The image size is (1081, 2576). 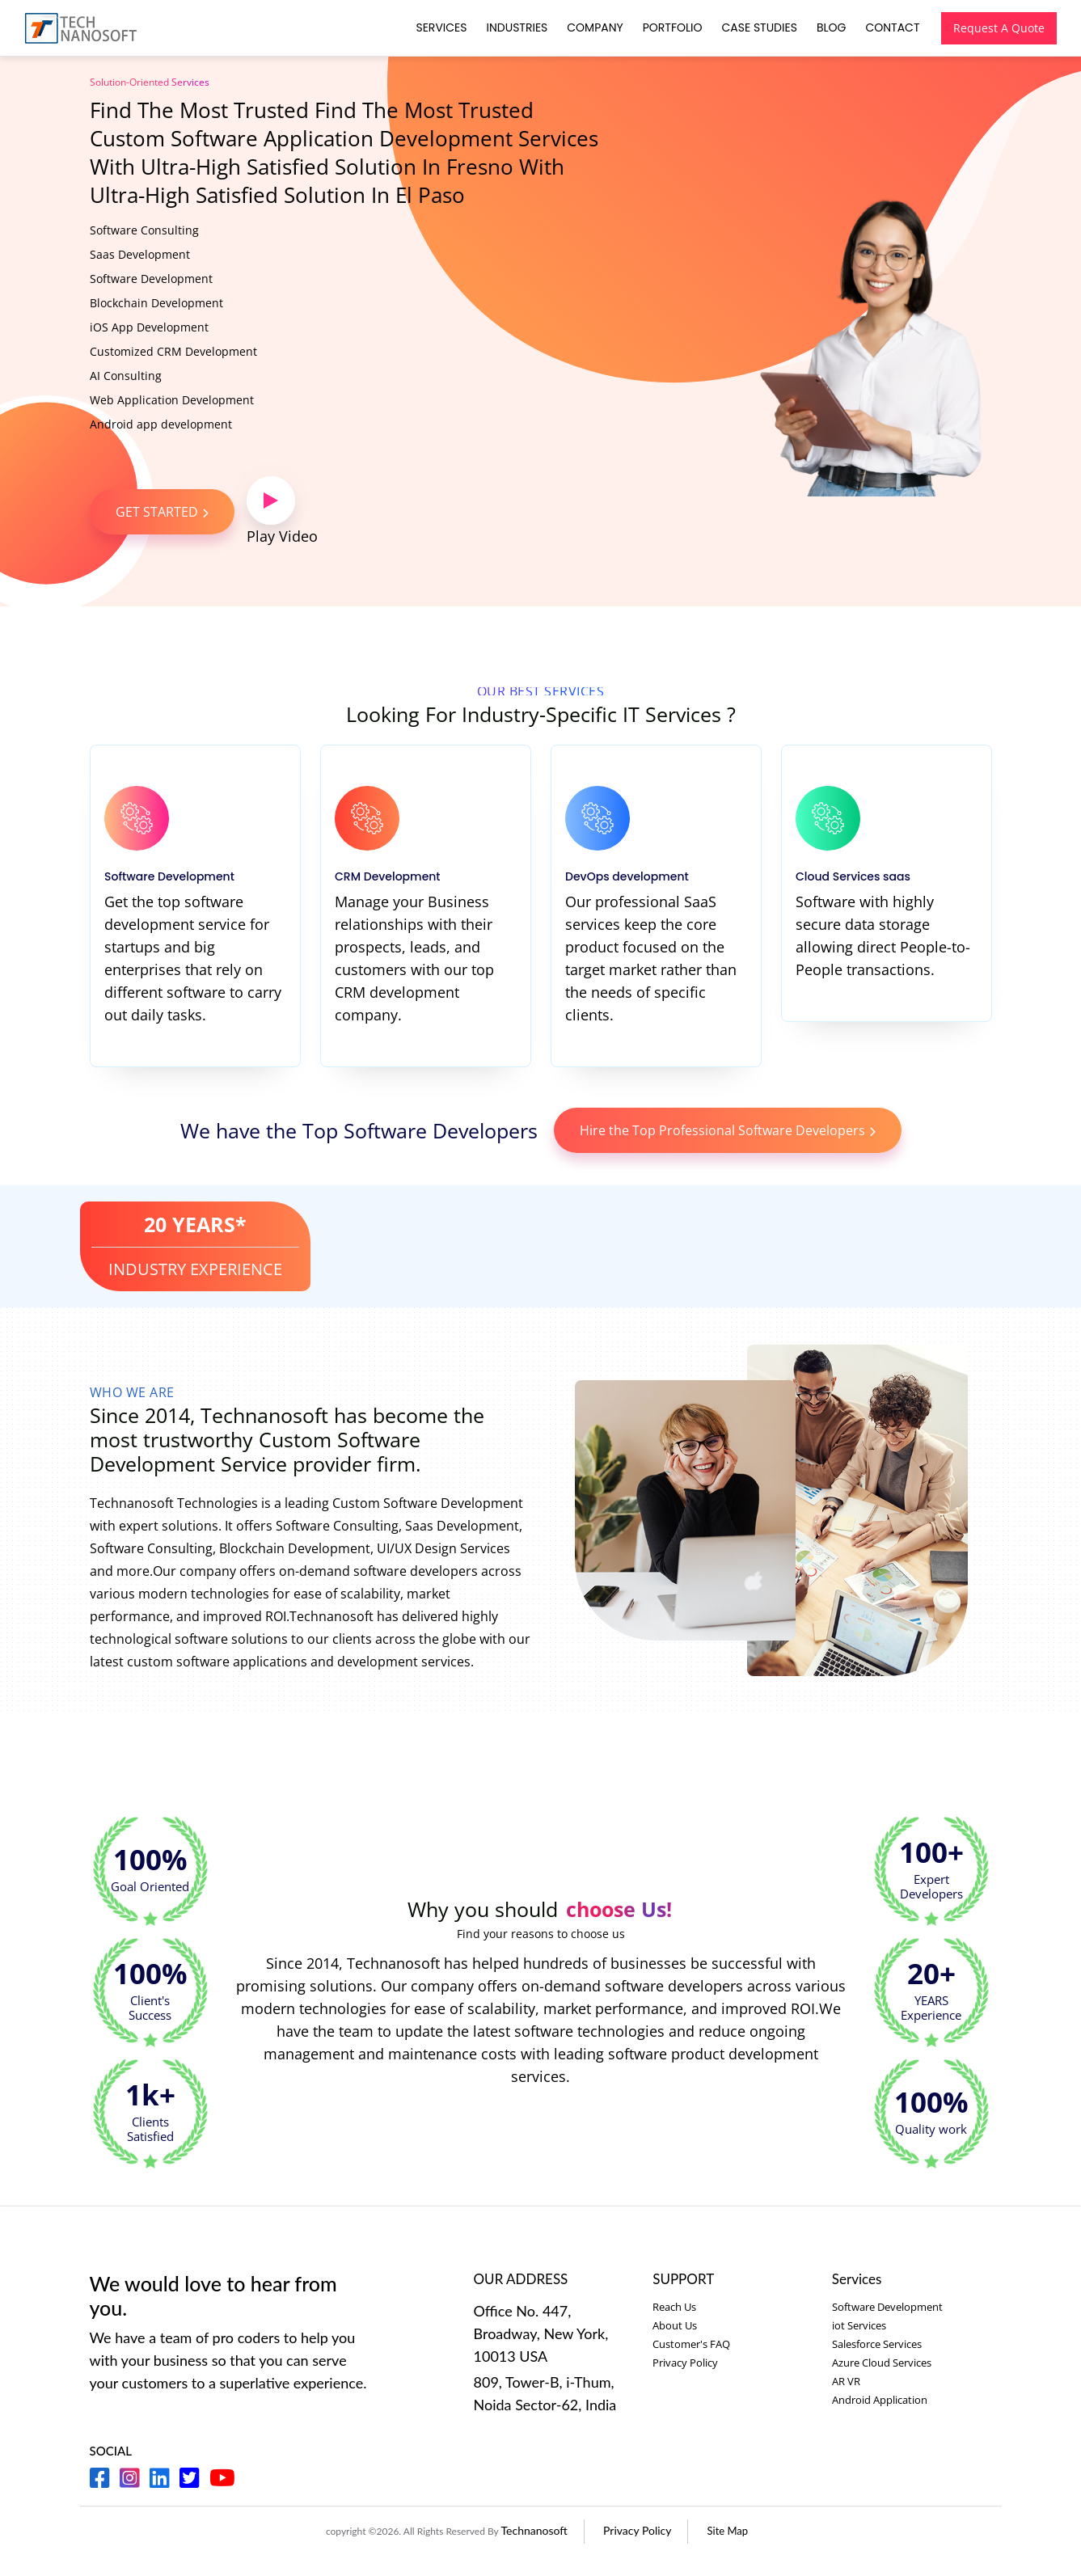 What do you see at coordinates (162, 512) in the screenshot?
I see `GET STARTED` at bounding box center [162, 512].